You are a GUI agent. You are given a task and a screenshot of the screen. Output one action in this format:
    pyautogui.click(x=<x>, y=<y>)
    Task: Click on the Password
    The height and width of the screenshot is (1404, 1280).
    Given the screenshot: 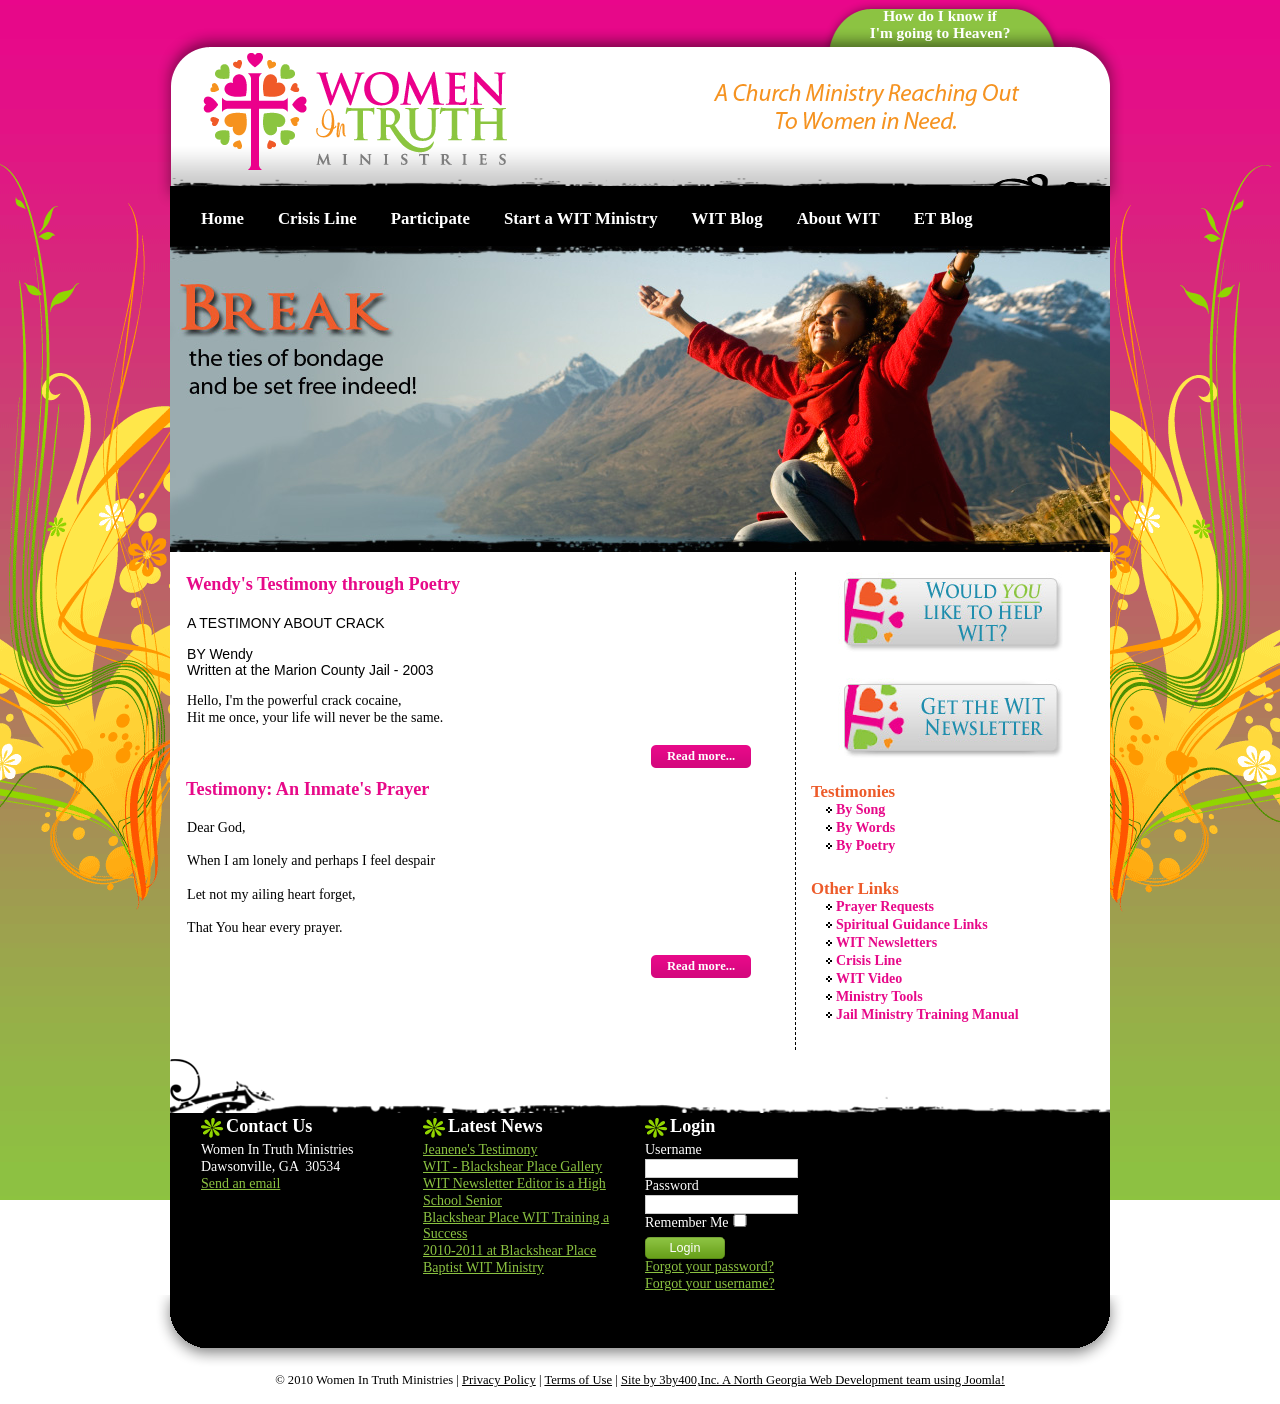 What is the action you would take?
    pyautogui.click(x=672, y=1185)
    